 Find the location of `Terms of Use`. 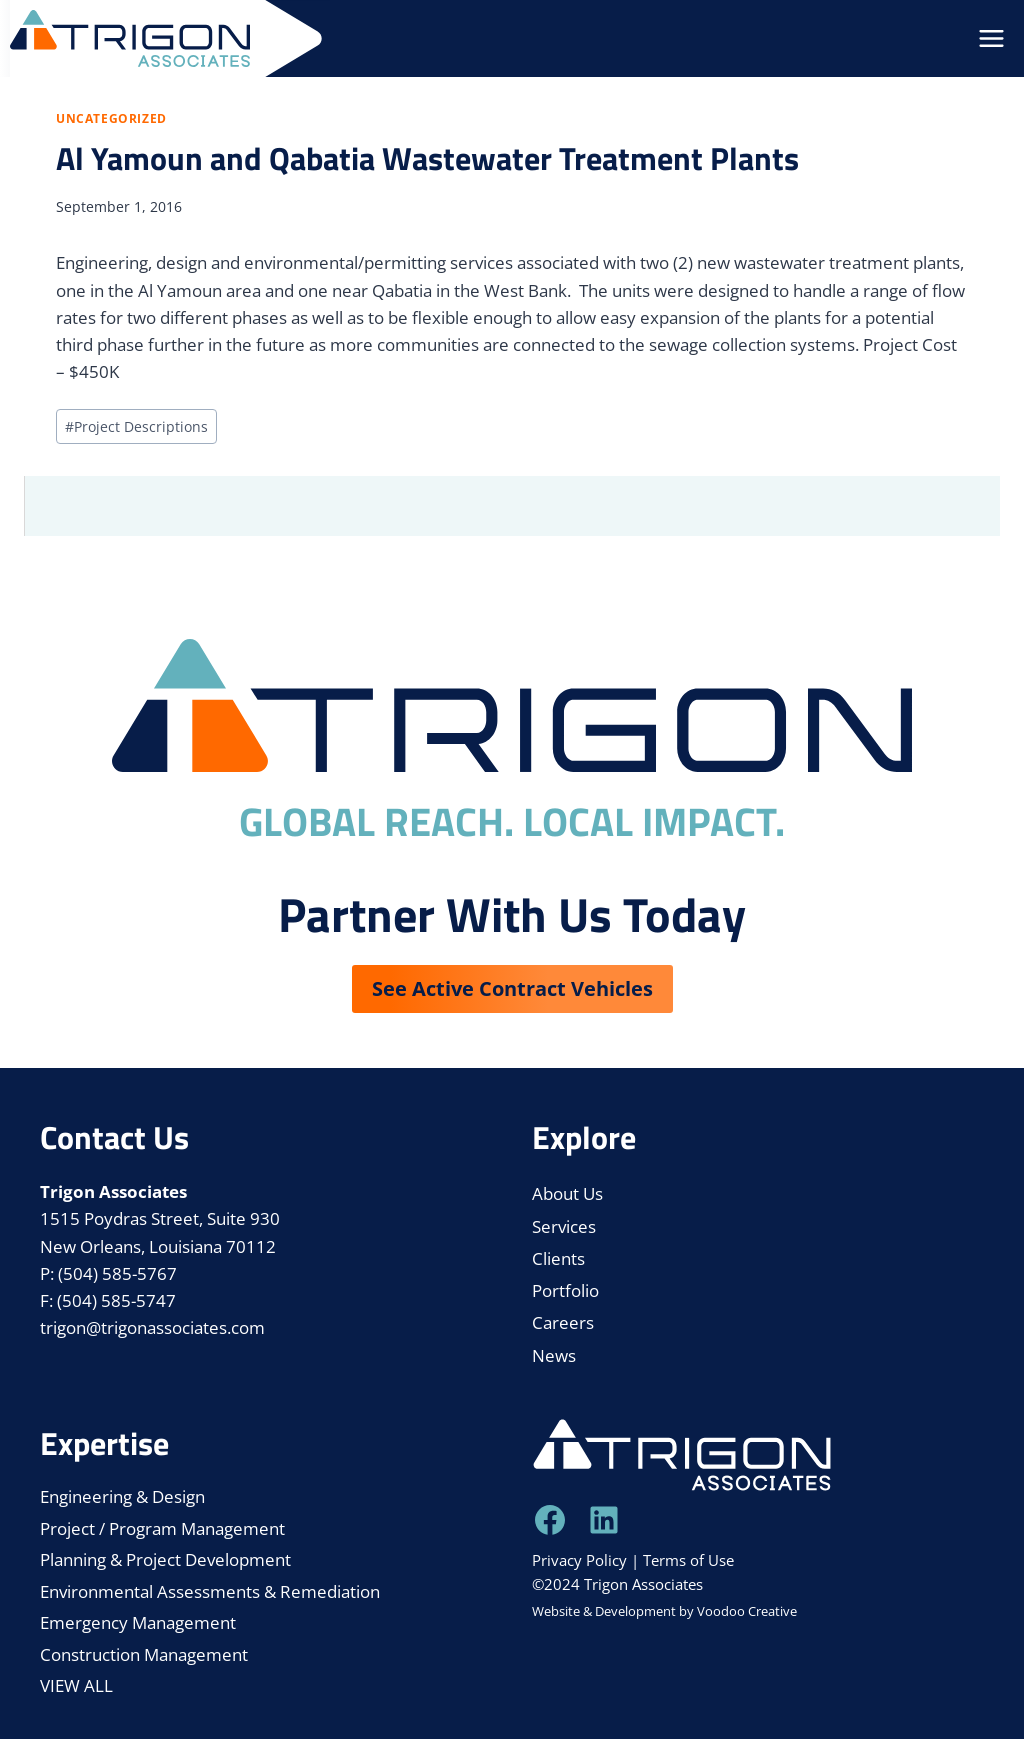

Terms of Use is located at coordinates (688, 1560).